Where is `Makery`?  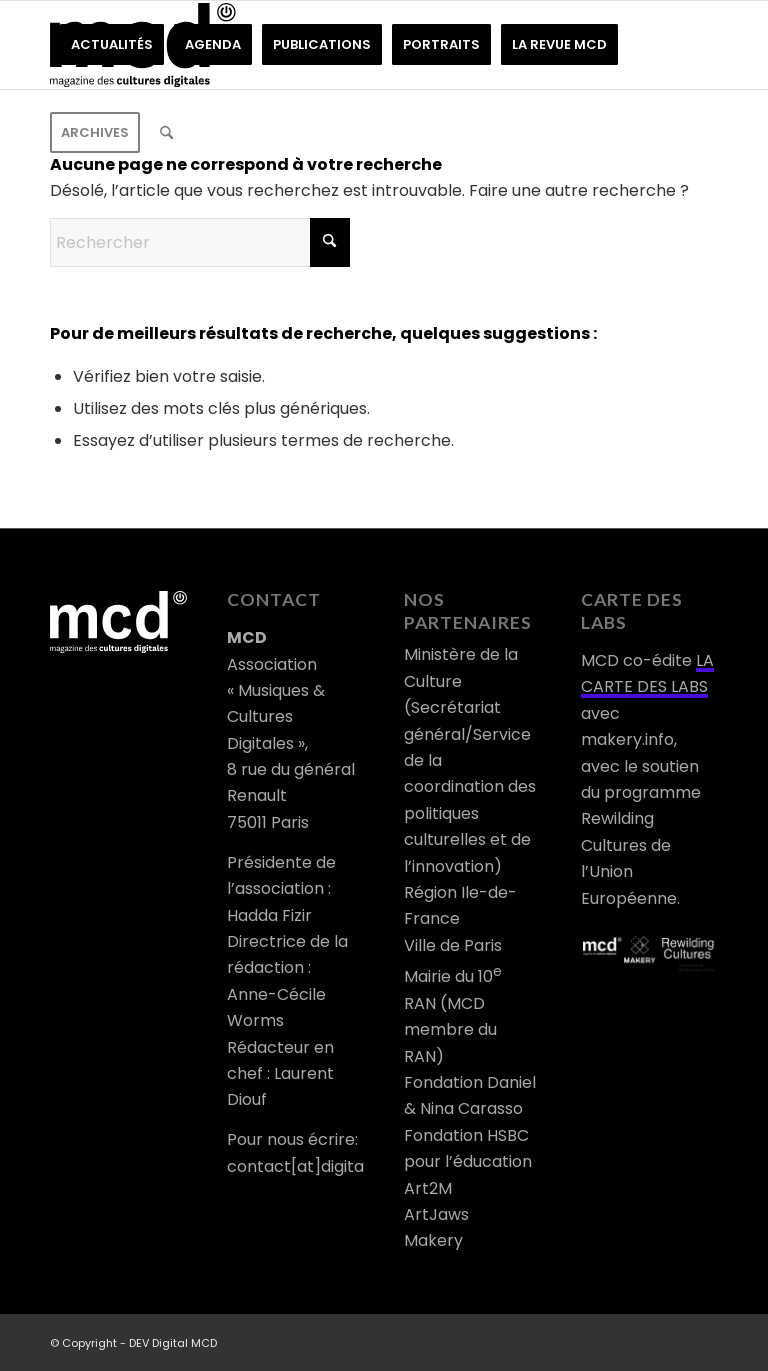
Makery is located at coordinates (433, 1240).